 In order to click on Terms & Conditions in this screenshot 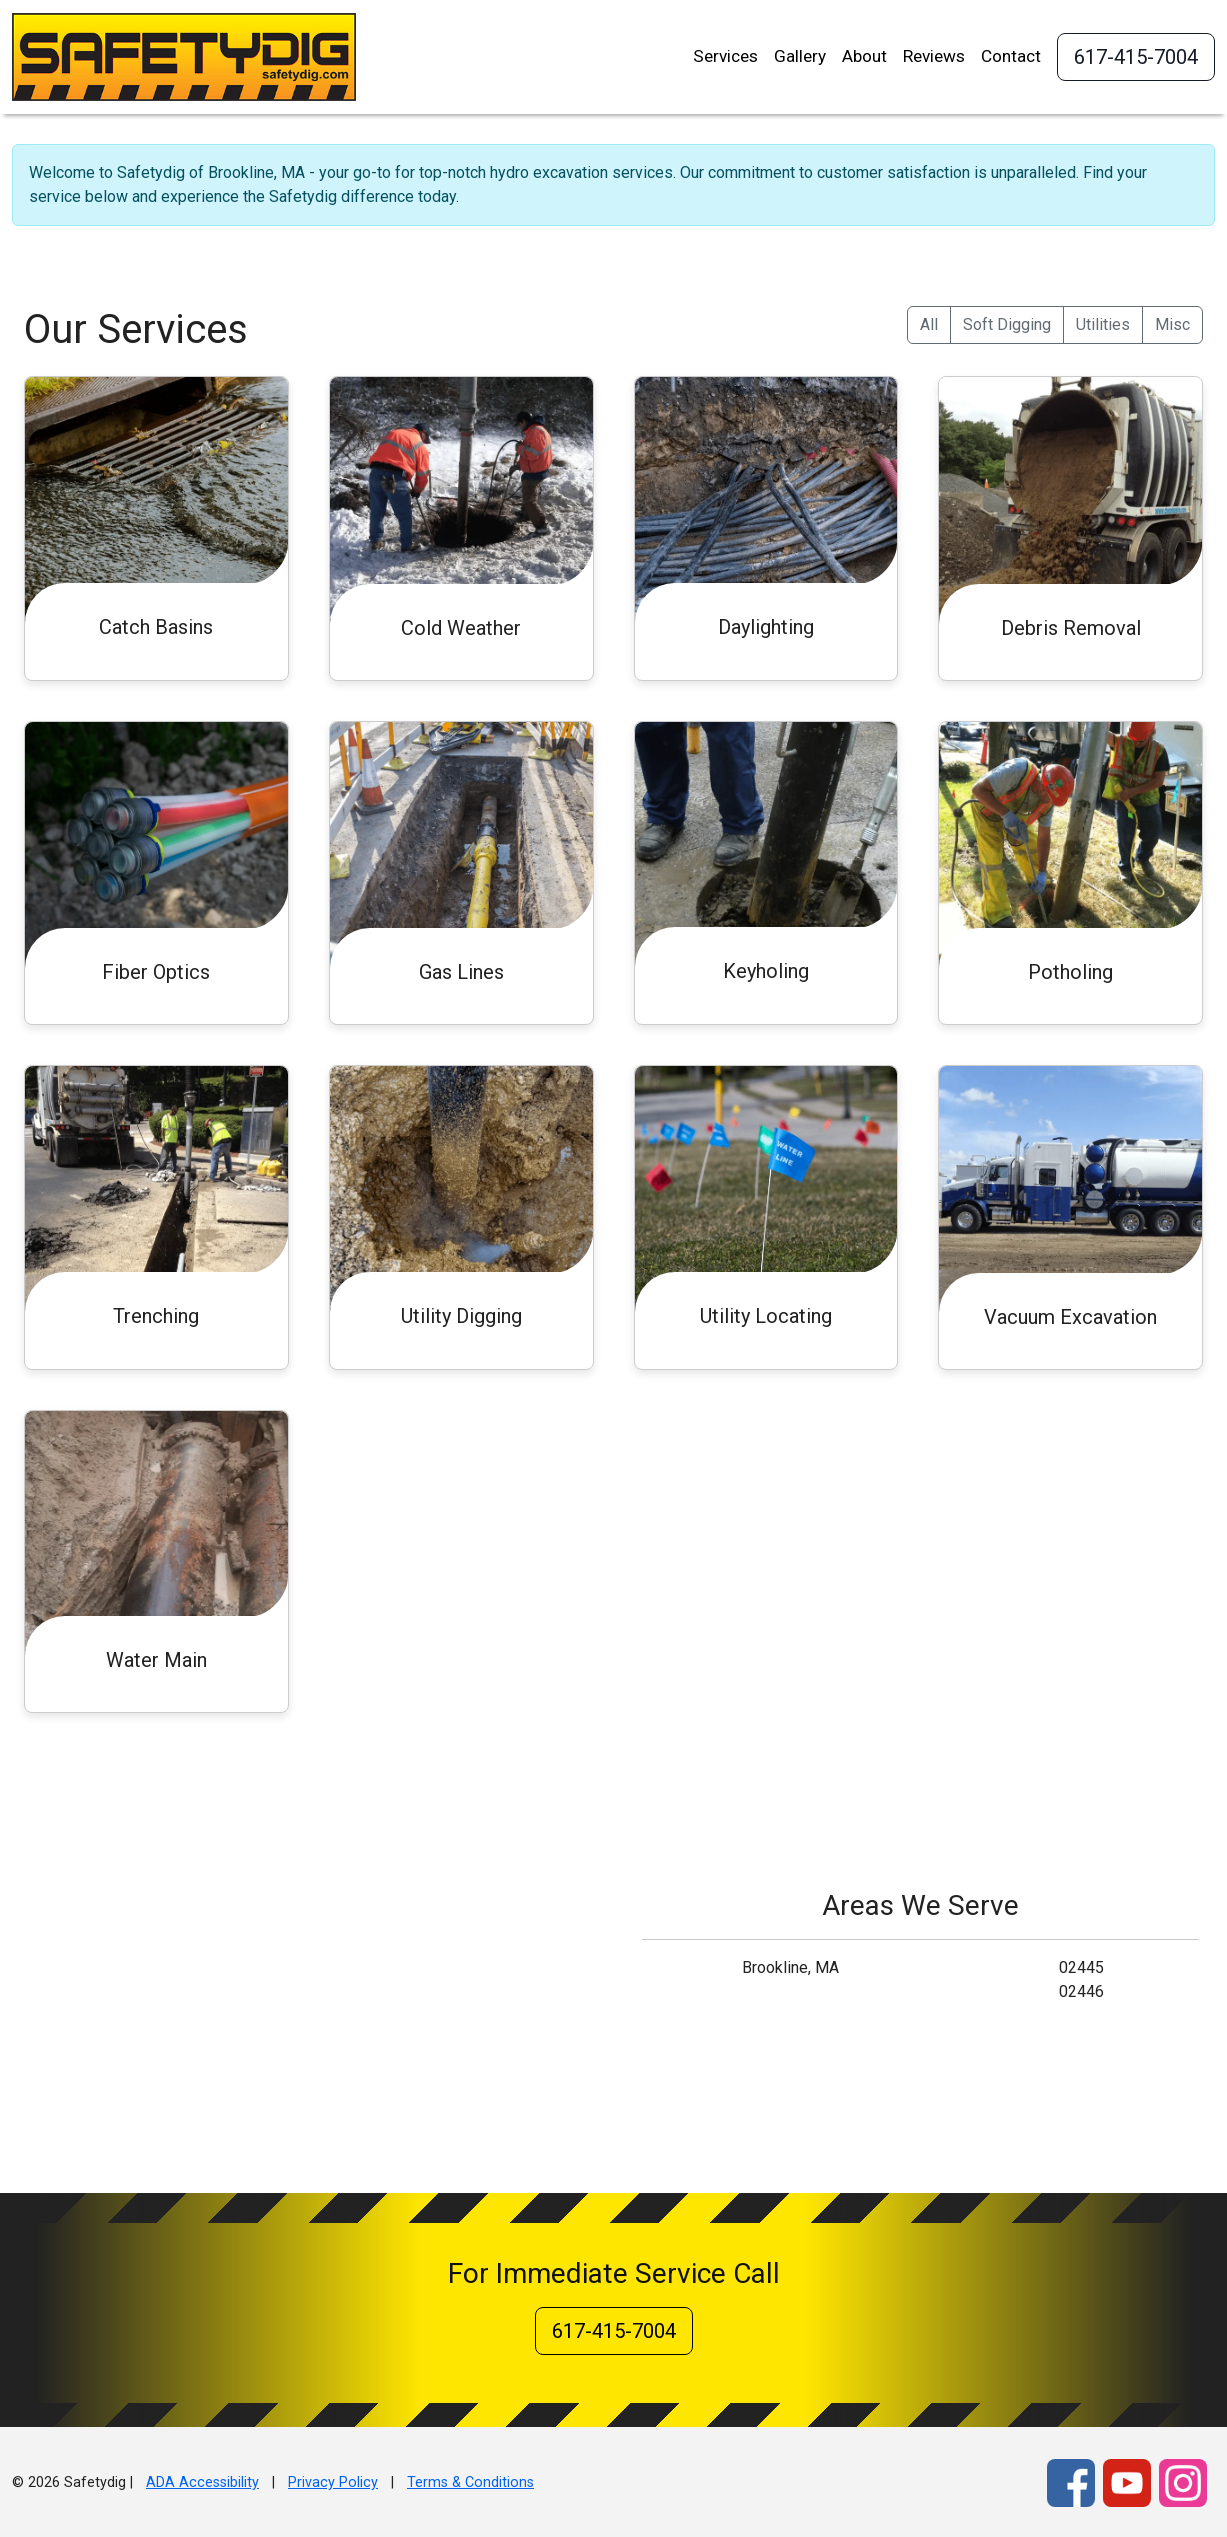, I will do `click(470, 2482)`.